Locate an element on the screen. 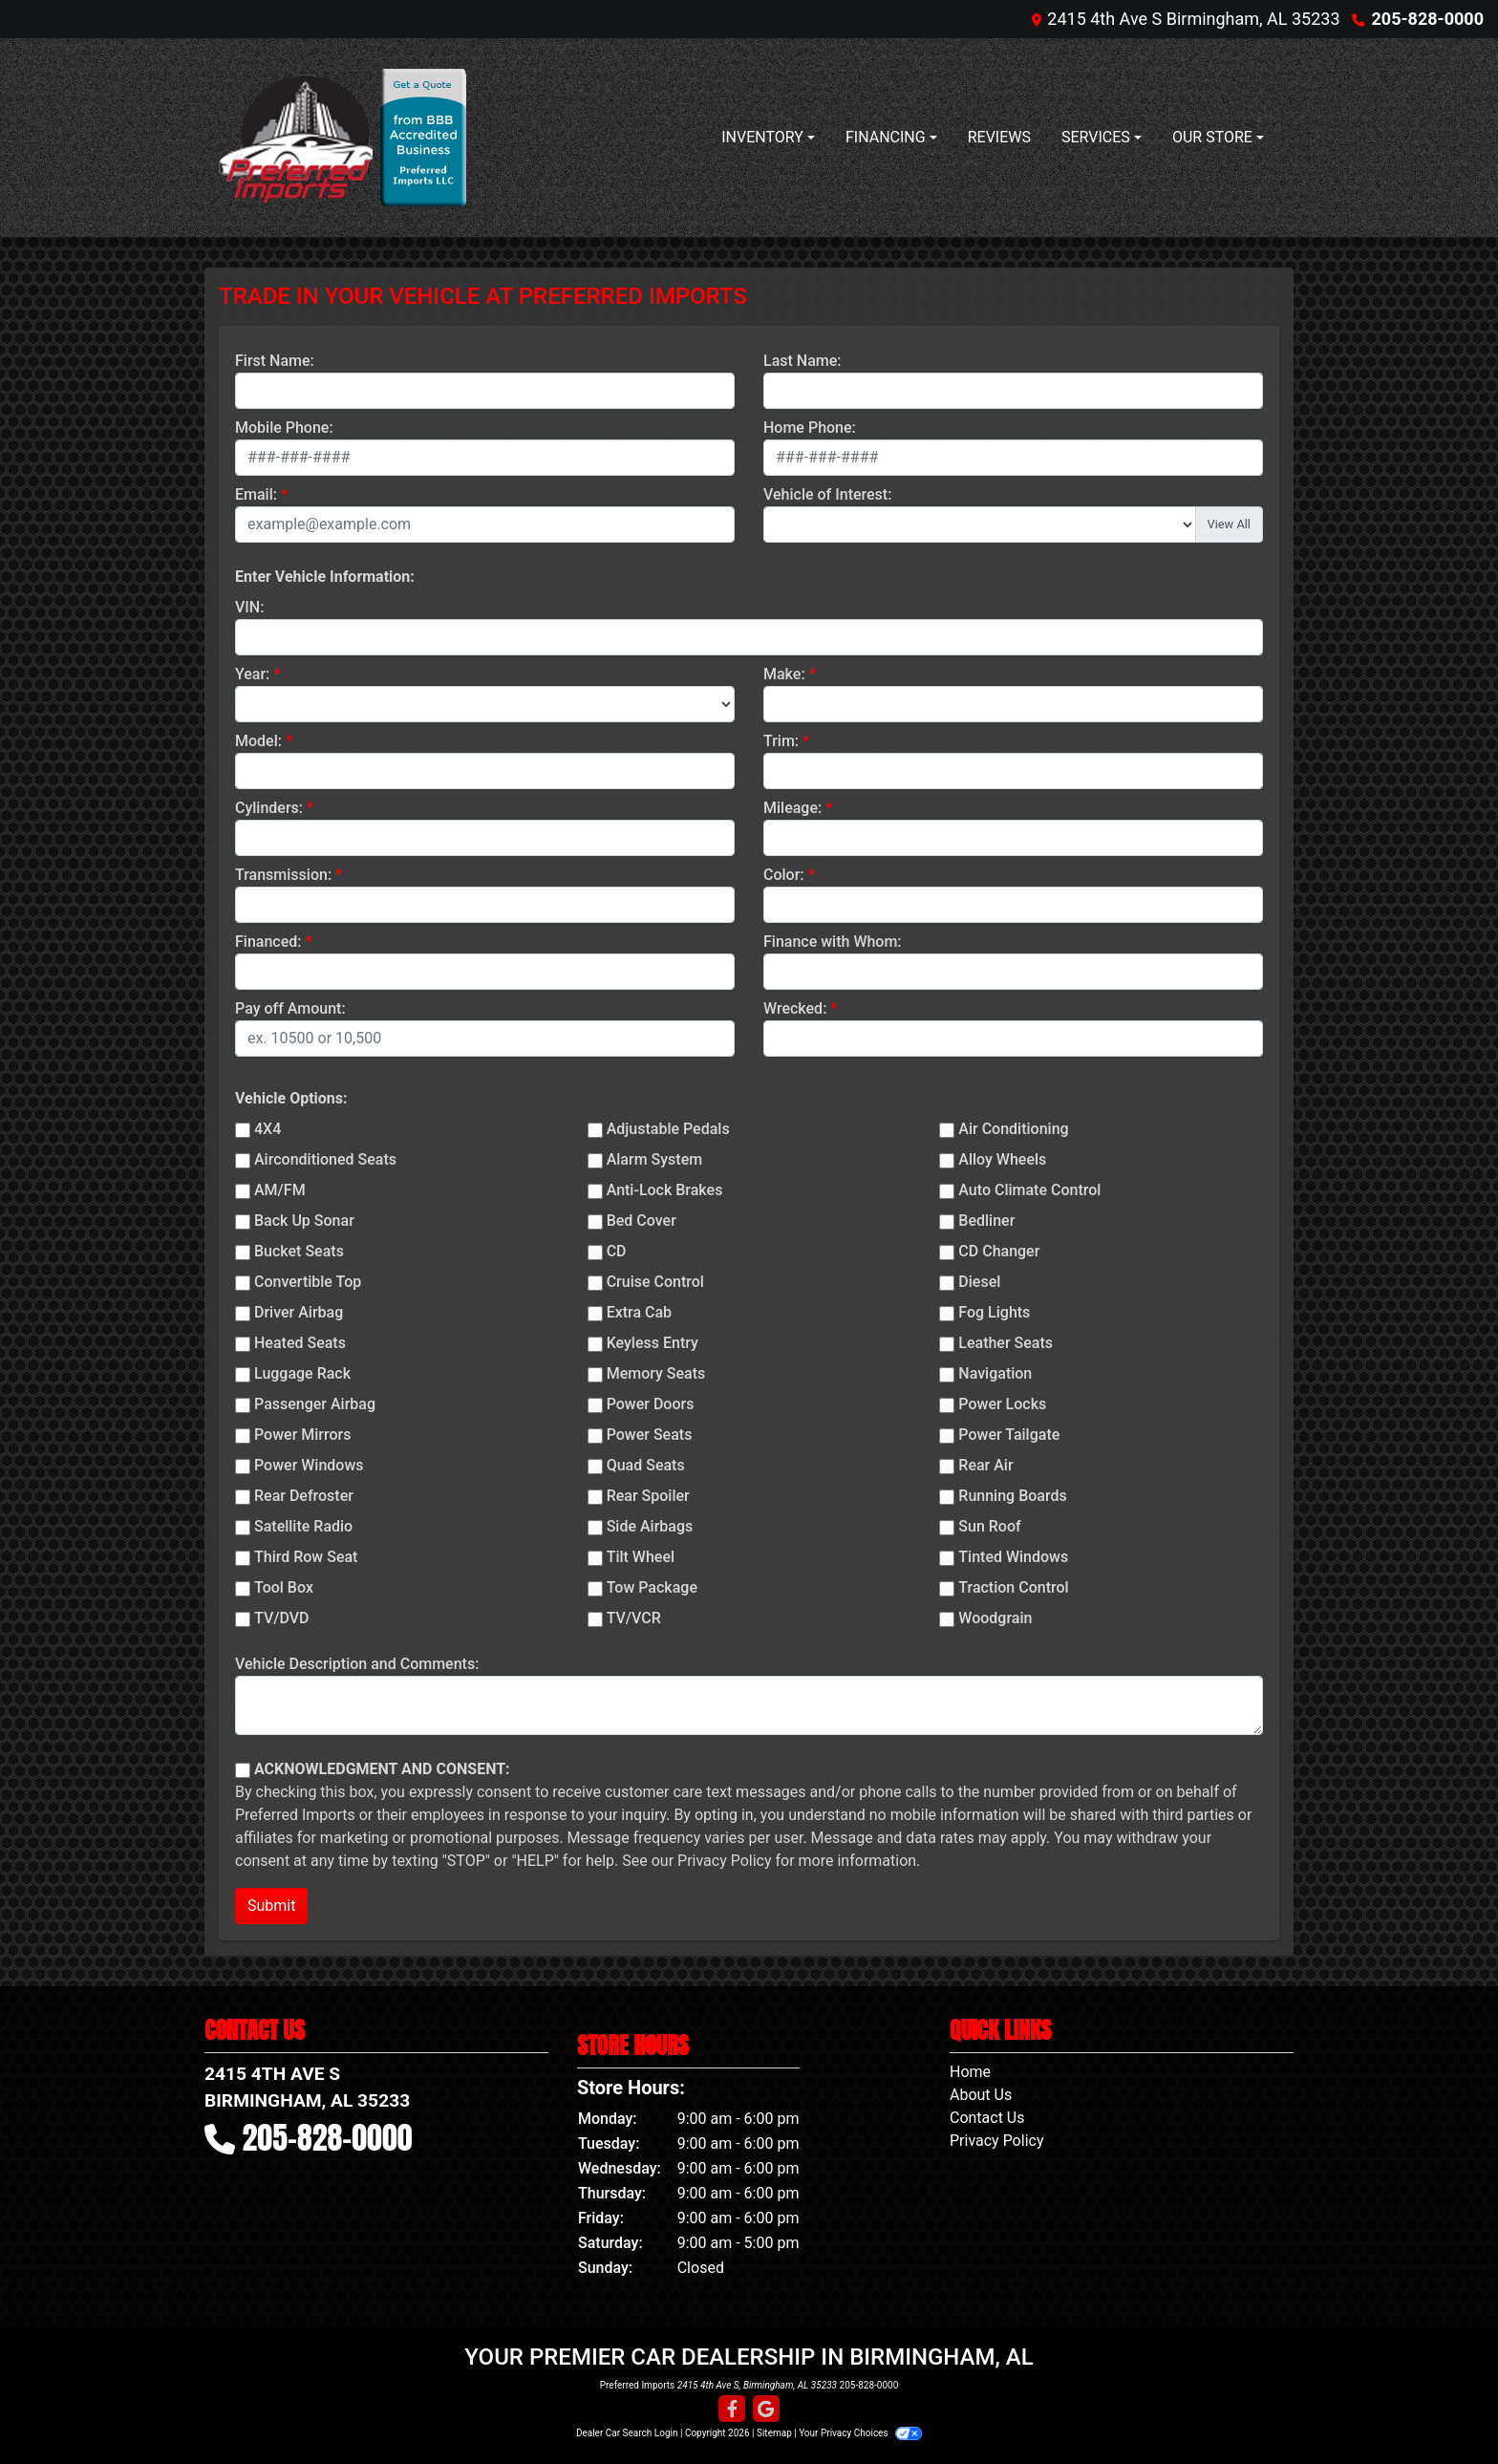  CD Changer is located at coordinates (998, 1251).